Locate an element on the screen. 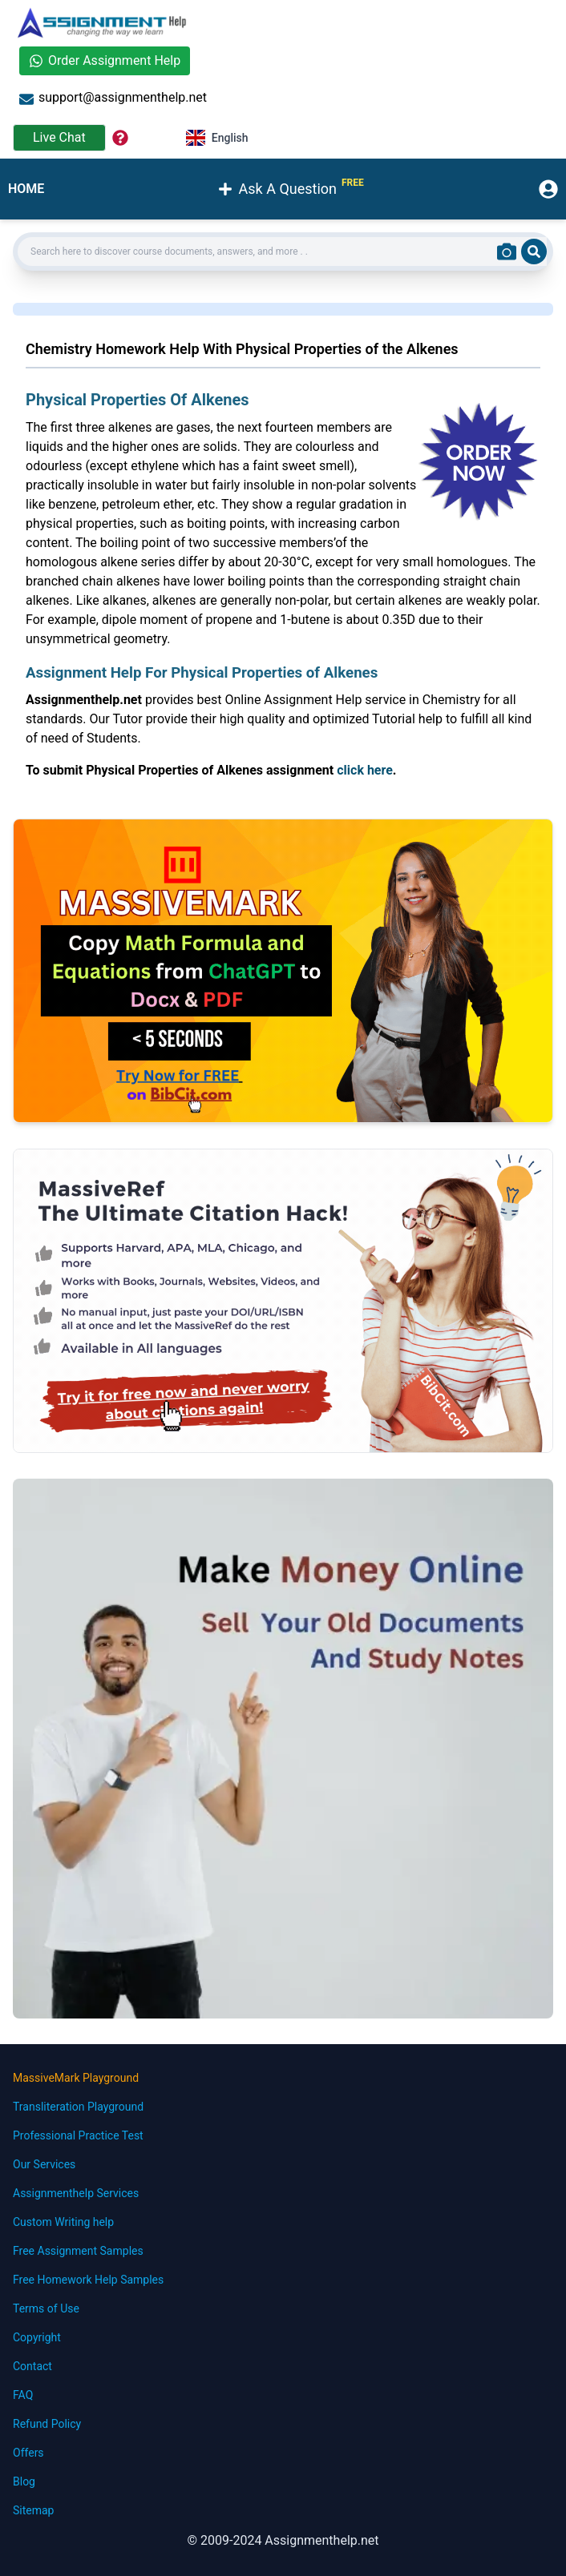 The width and height of the screenshot is (566, 2576). Terms of Use is located at coordinates (46, 2308).